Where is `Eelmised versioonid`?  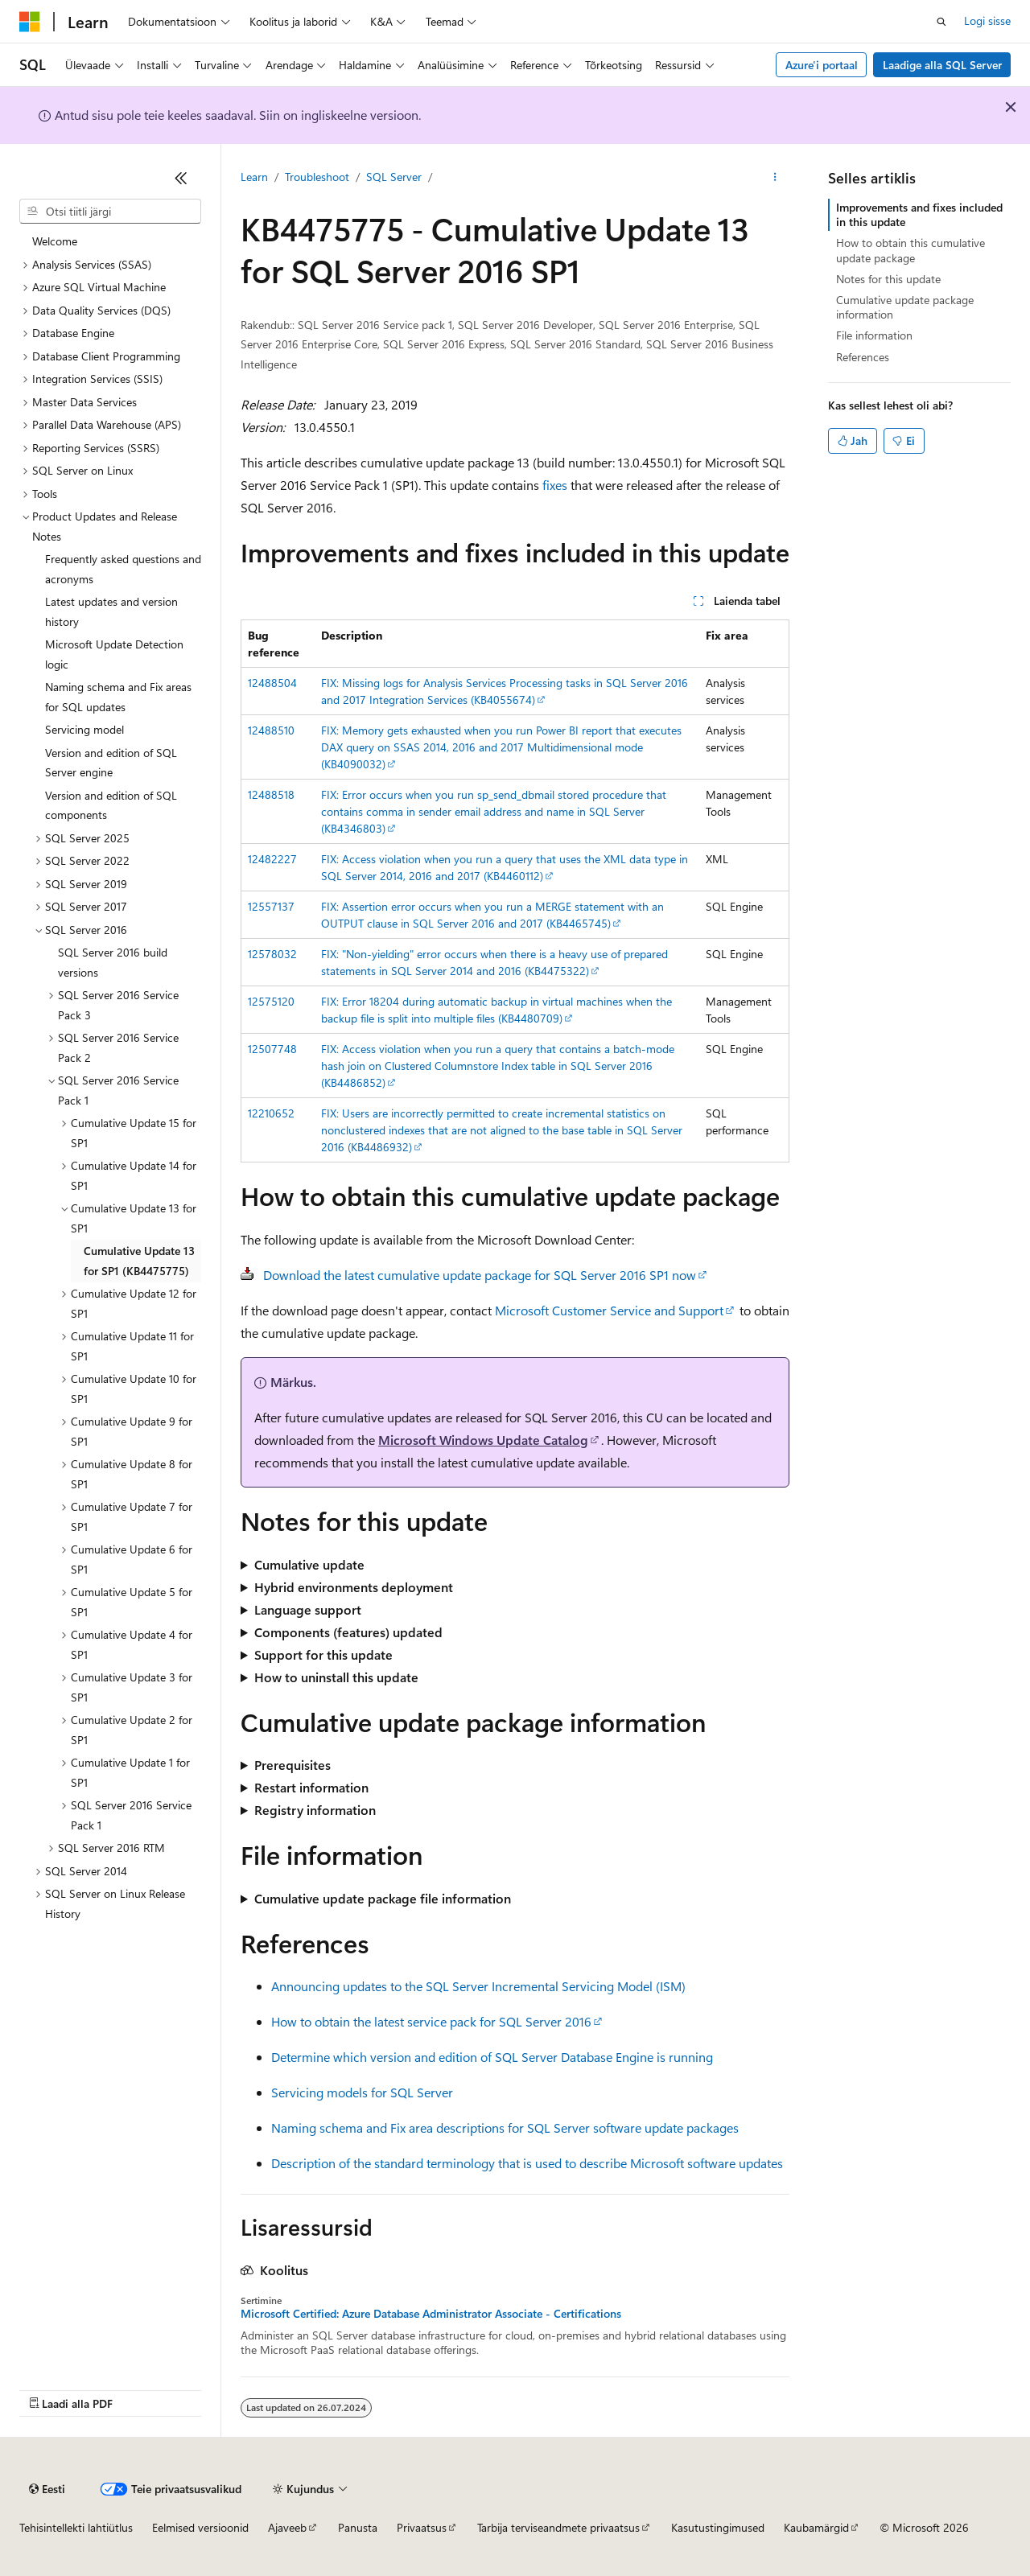
Eelmised versioonid is located at coordinates (200, 2527).